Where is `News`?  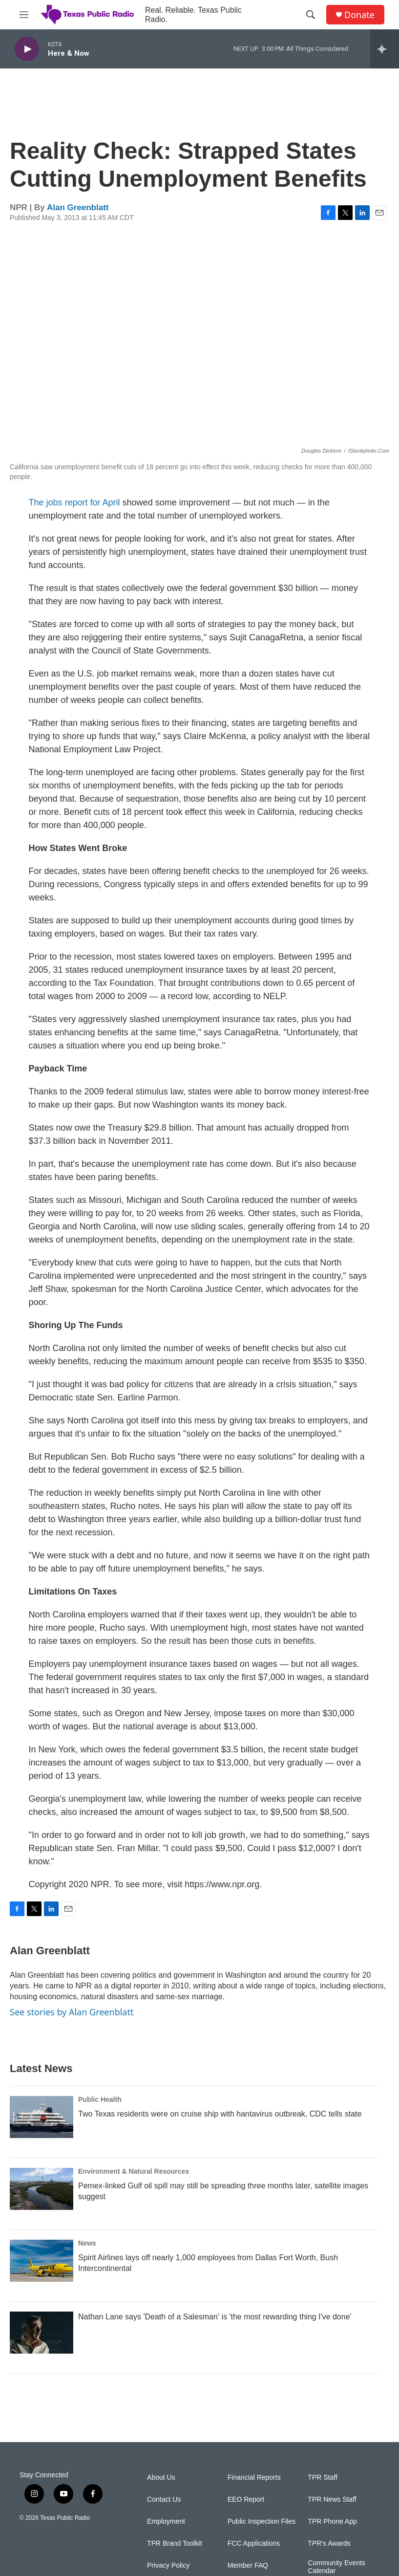 News is located at coordinates (87, 2243).